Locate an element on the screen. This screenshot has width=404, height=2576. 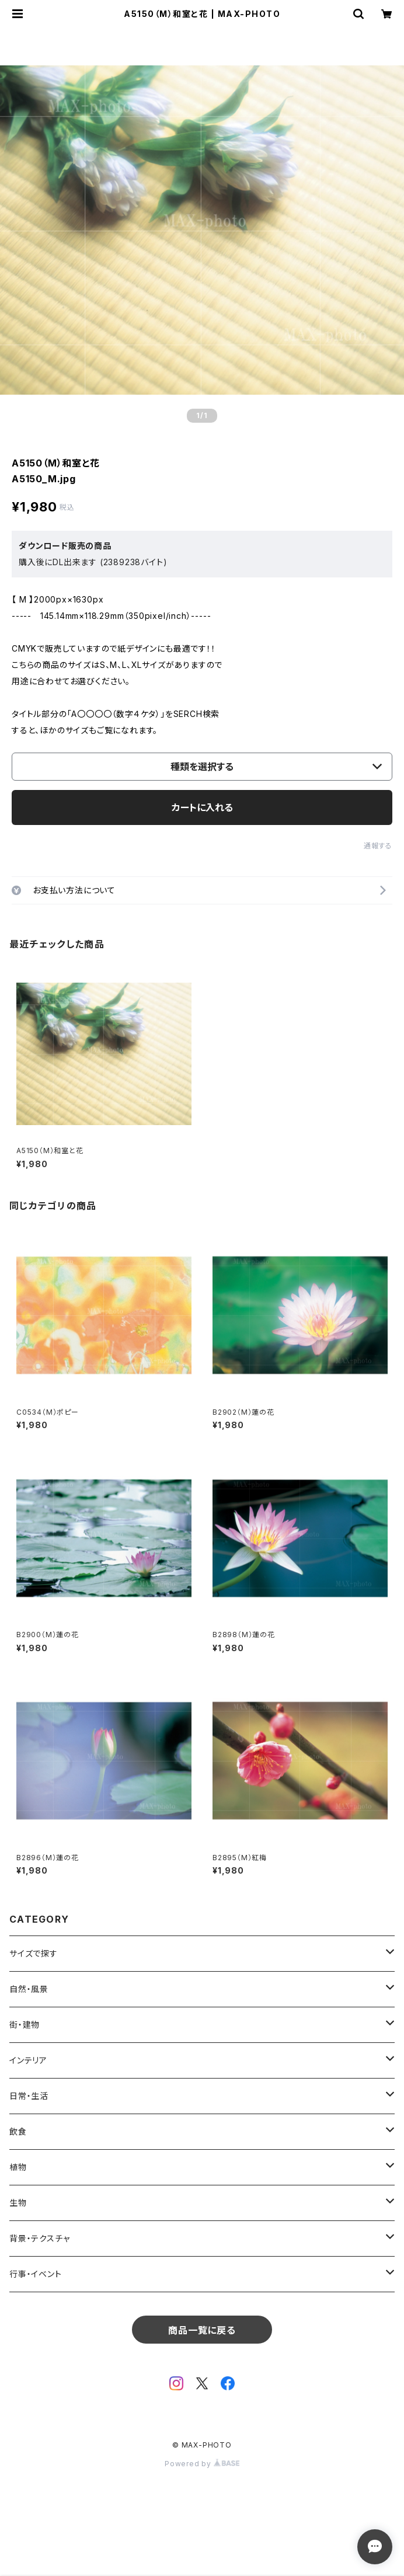
飲食 is located at coordinates (18, 2131).